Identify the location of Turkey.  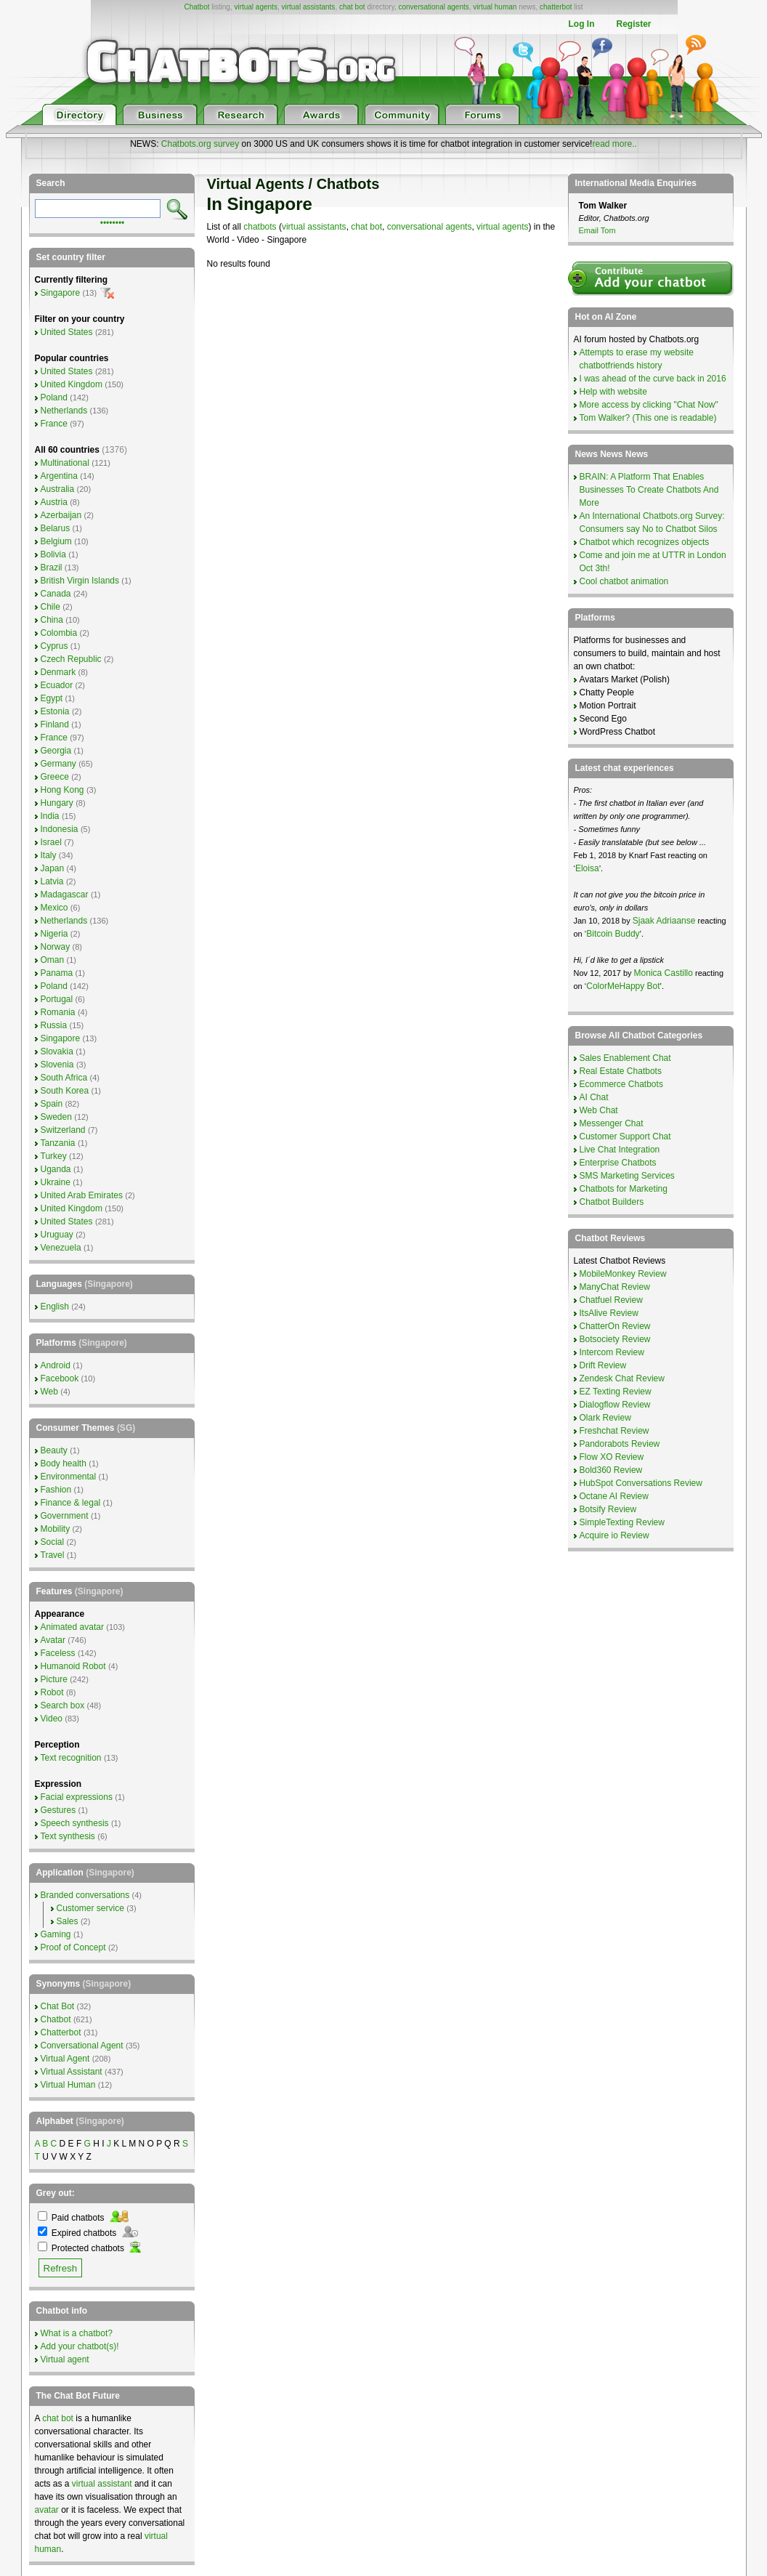
(54, 1156).